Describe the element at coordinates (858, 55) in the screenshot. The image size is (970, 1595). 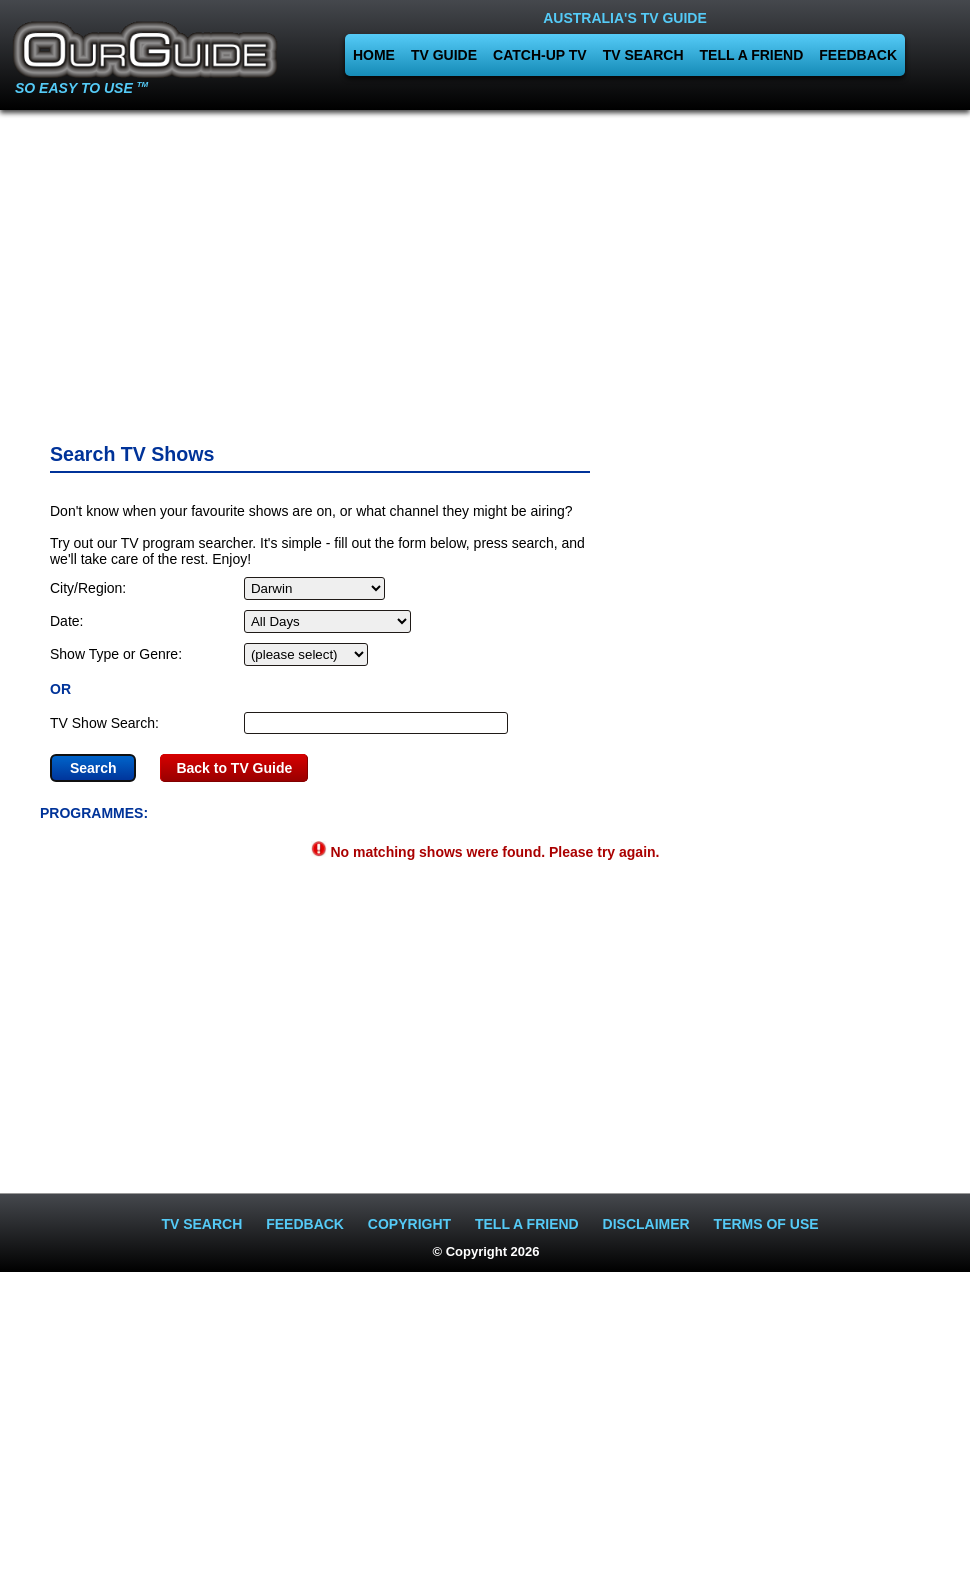
I see `FEEDBACK` at that location.